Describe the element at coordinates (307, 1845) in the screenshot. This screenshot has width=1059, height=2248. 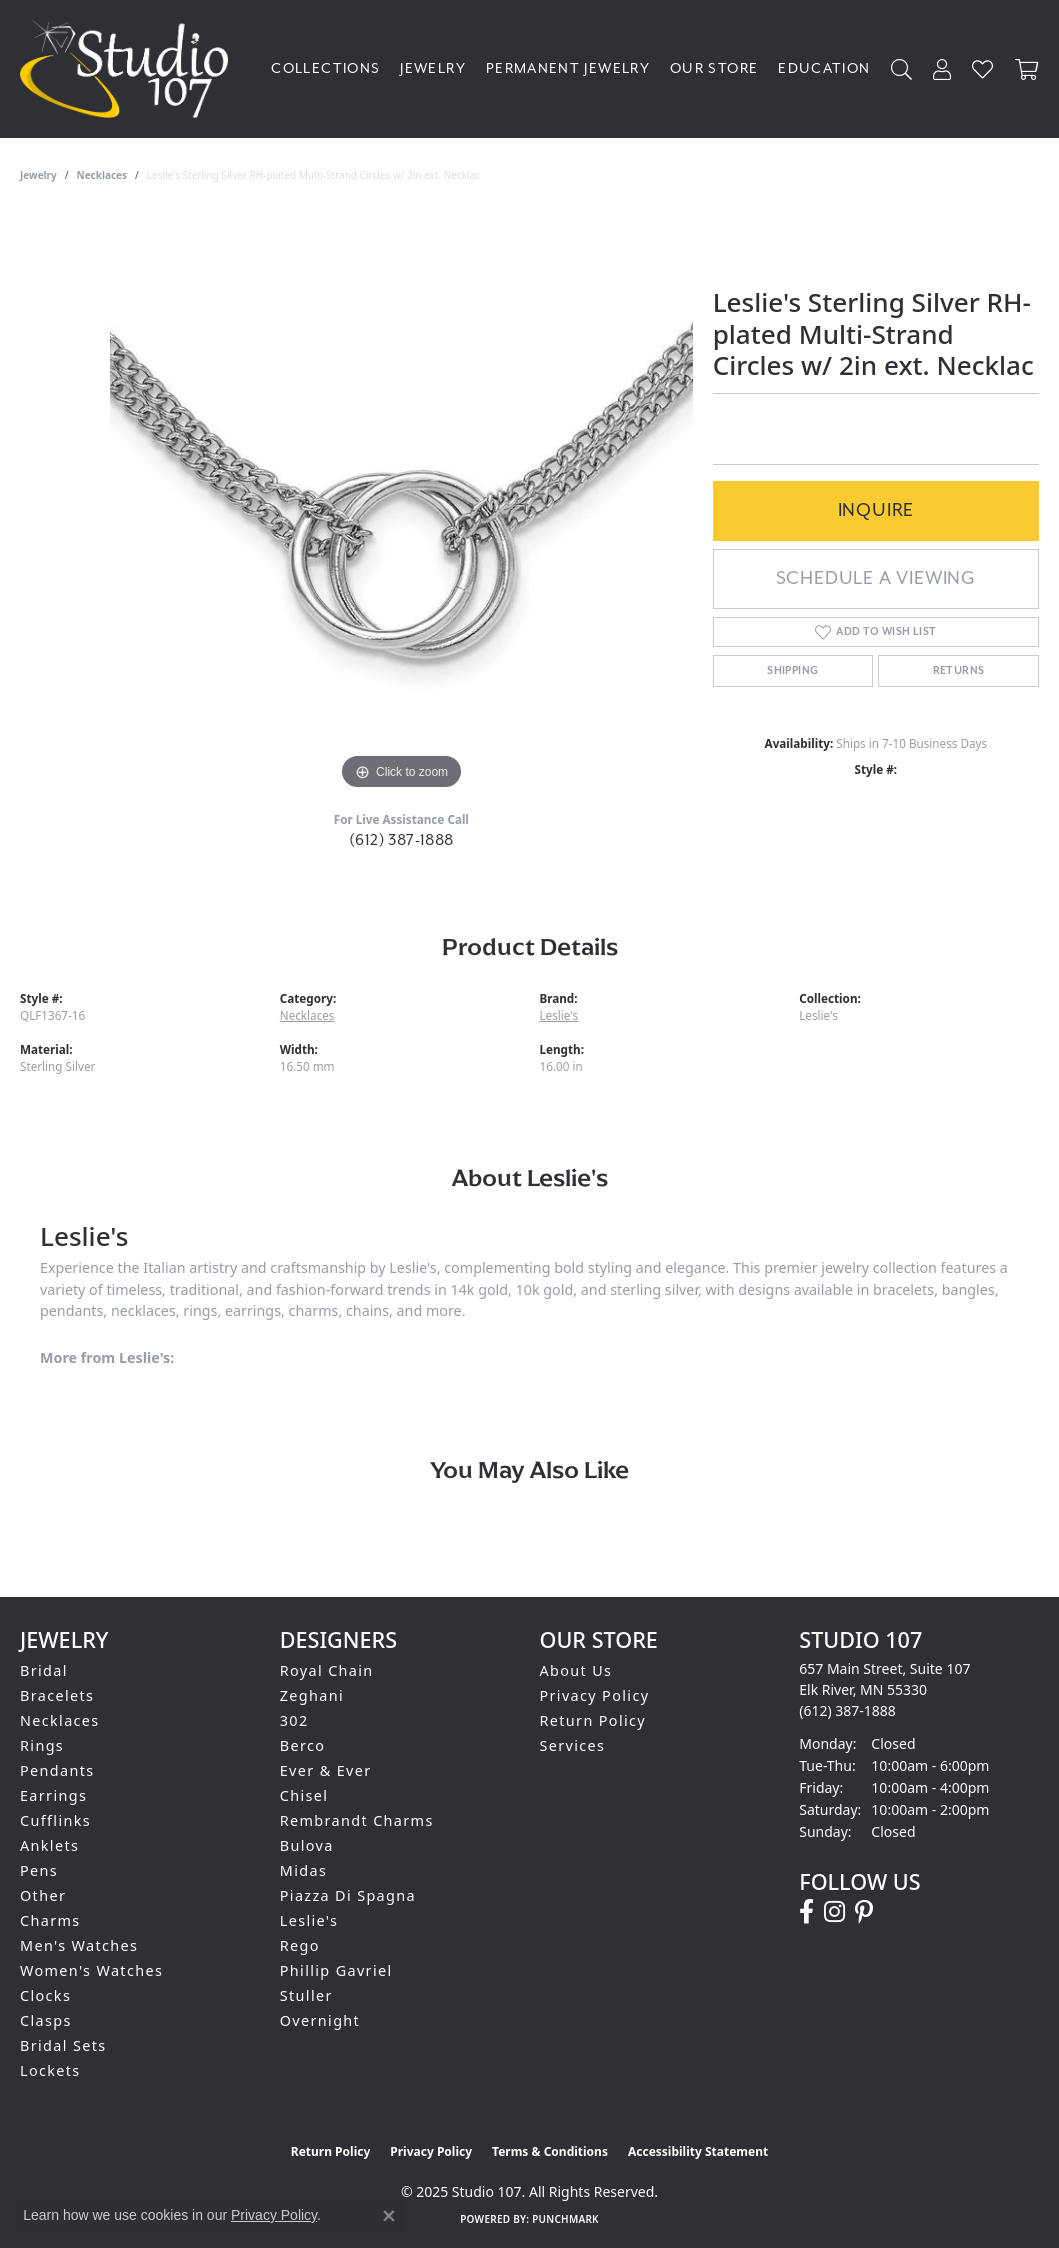
I see `Bulova [menuitem]` at that location.